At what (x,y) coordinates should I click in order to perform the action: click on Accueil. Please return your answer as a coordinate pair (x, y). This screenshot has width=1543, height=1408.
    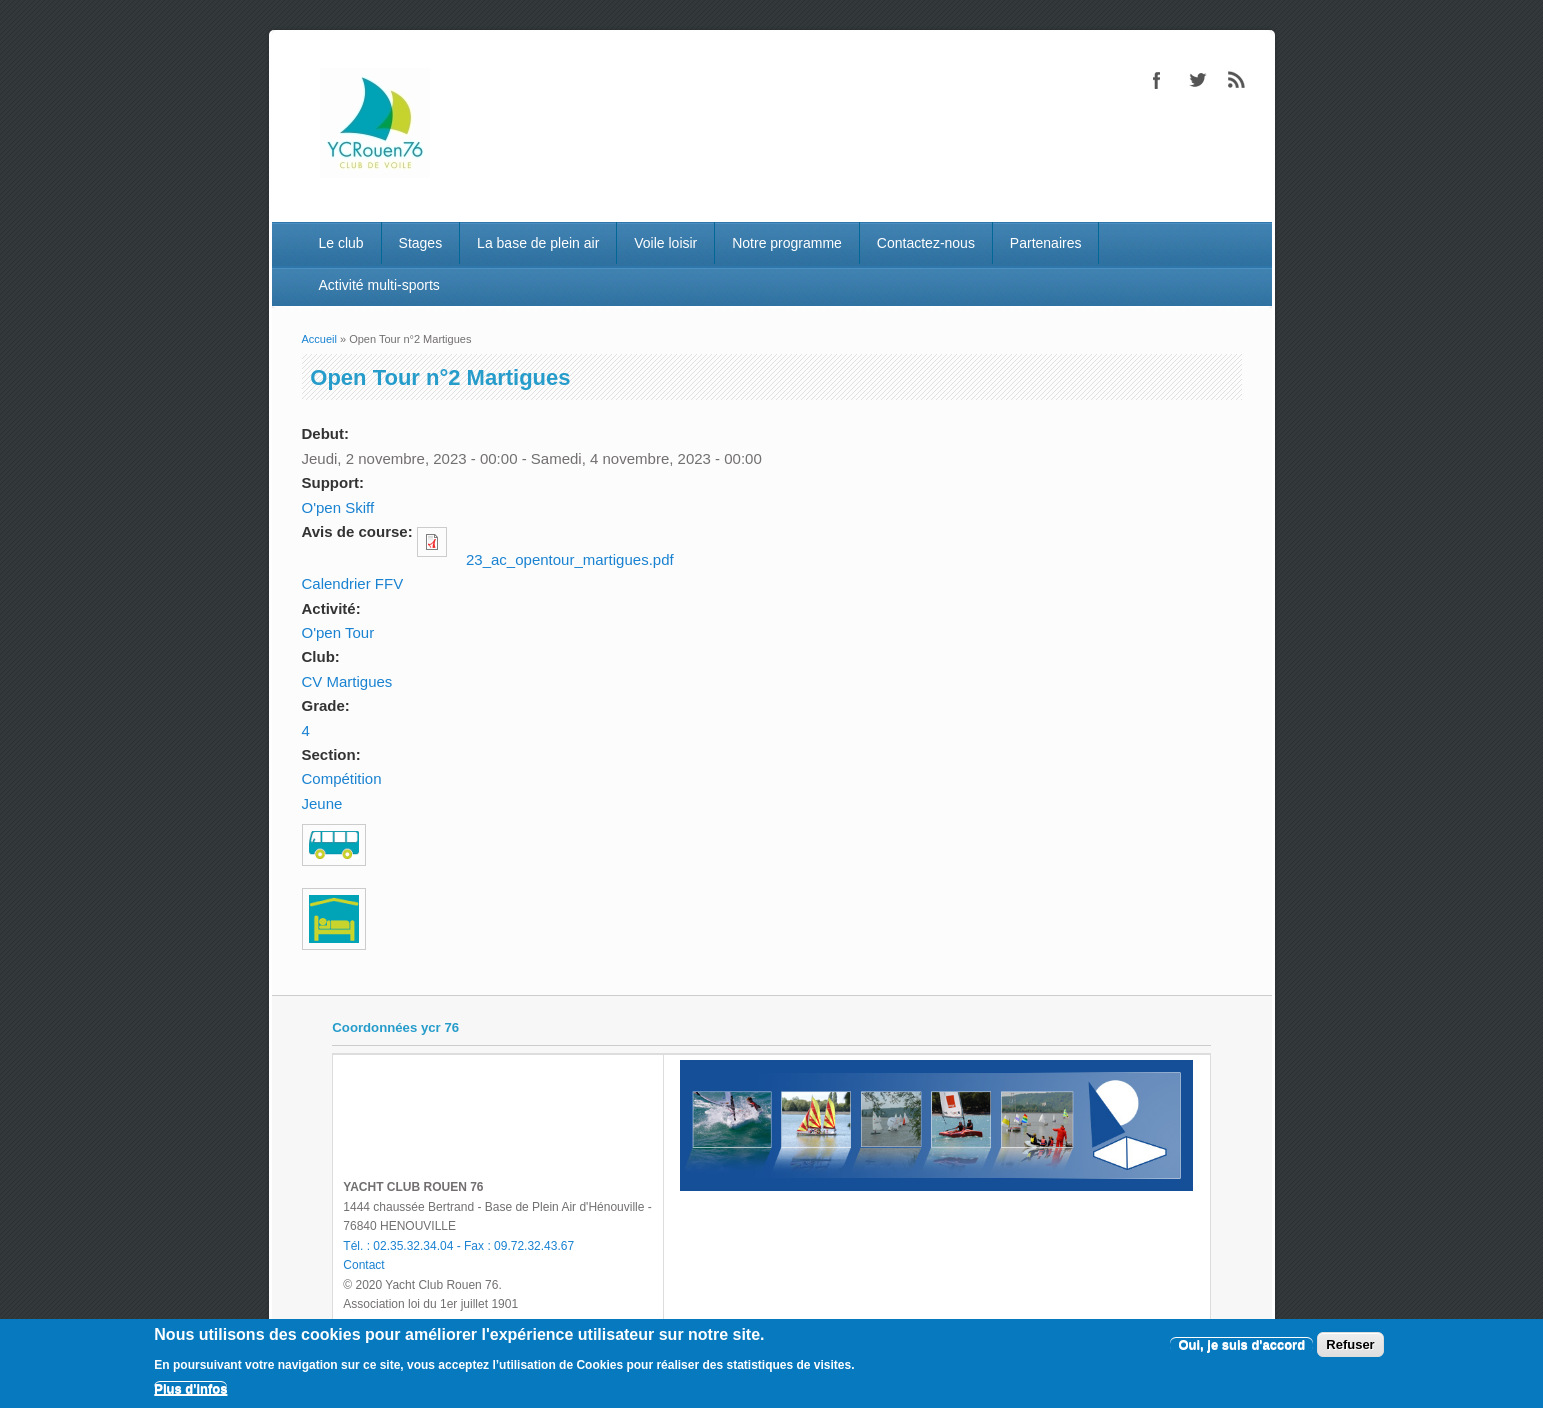
    Looking at the image, I should click on (319, 339).